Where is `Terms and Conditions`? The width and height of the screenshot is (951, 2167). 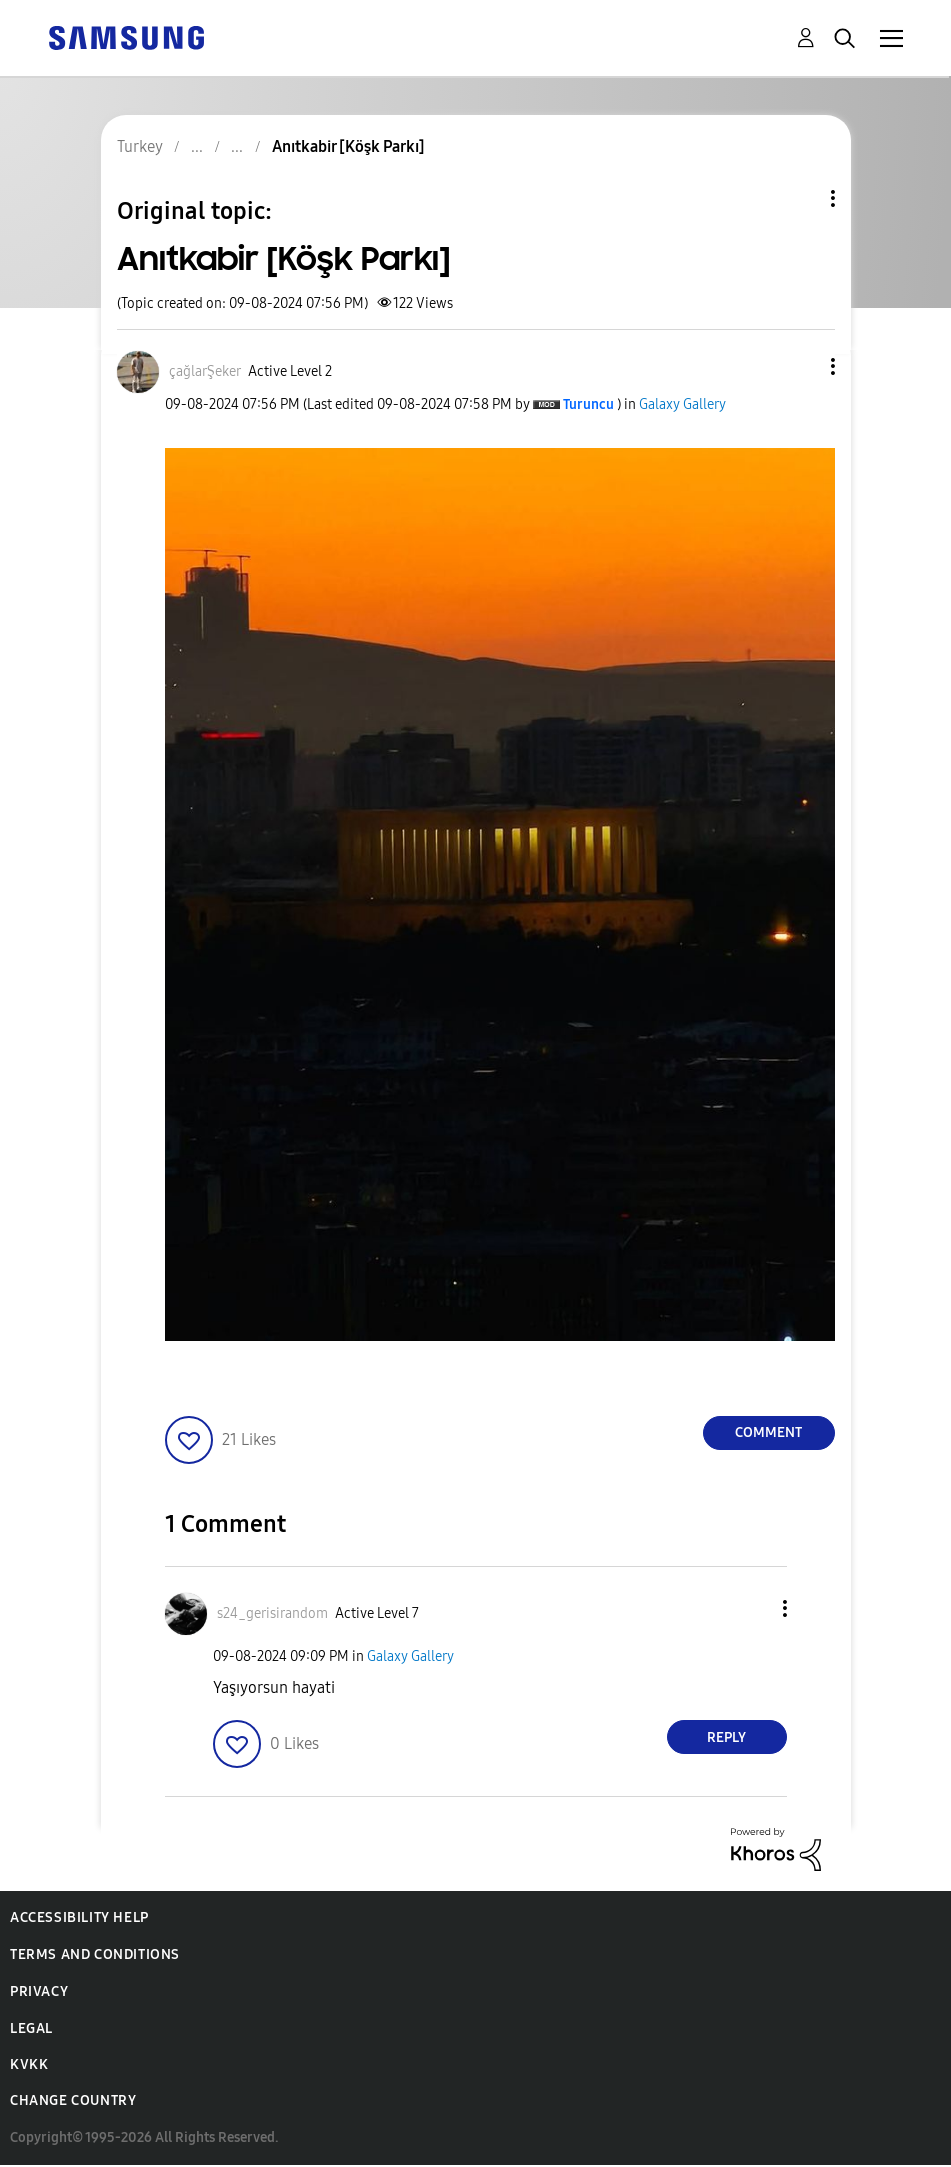 Terms and Conditions is located at coordinates (95, 1954).